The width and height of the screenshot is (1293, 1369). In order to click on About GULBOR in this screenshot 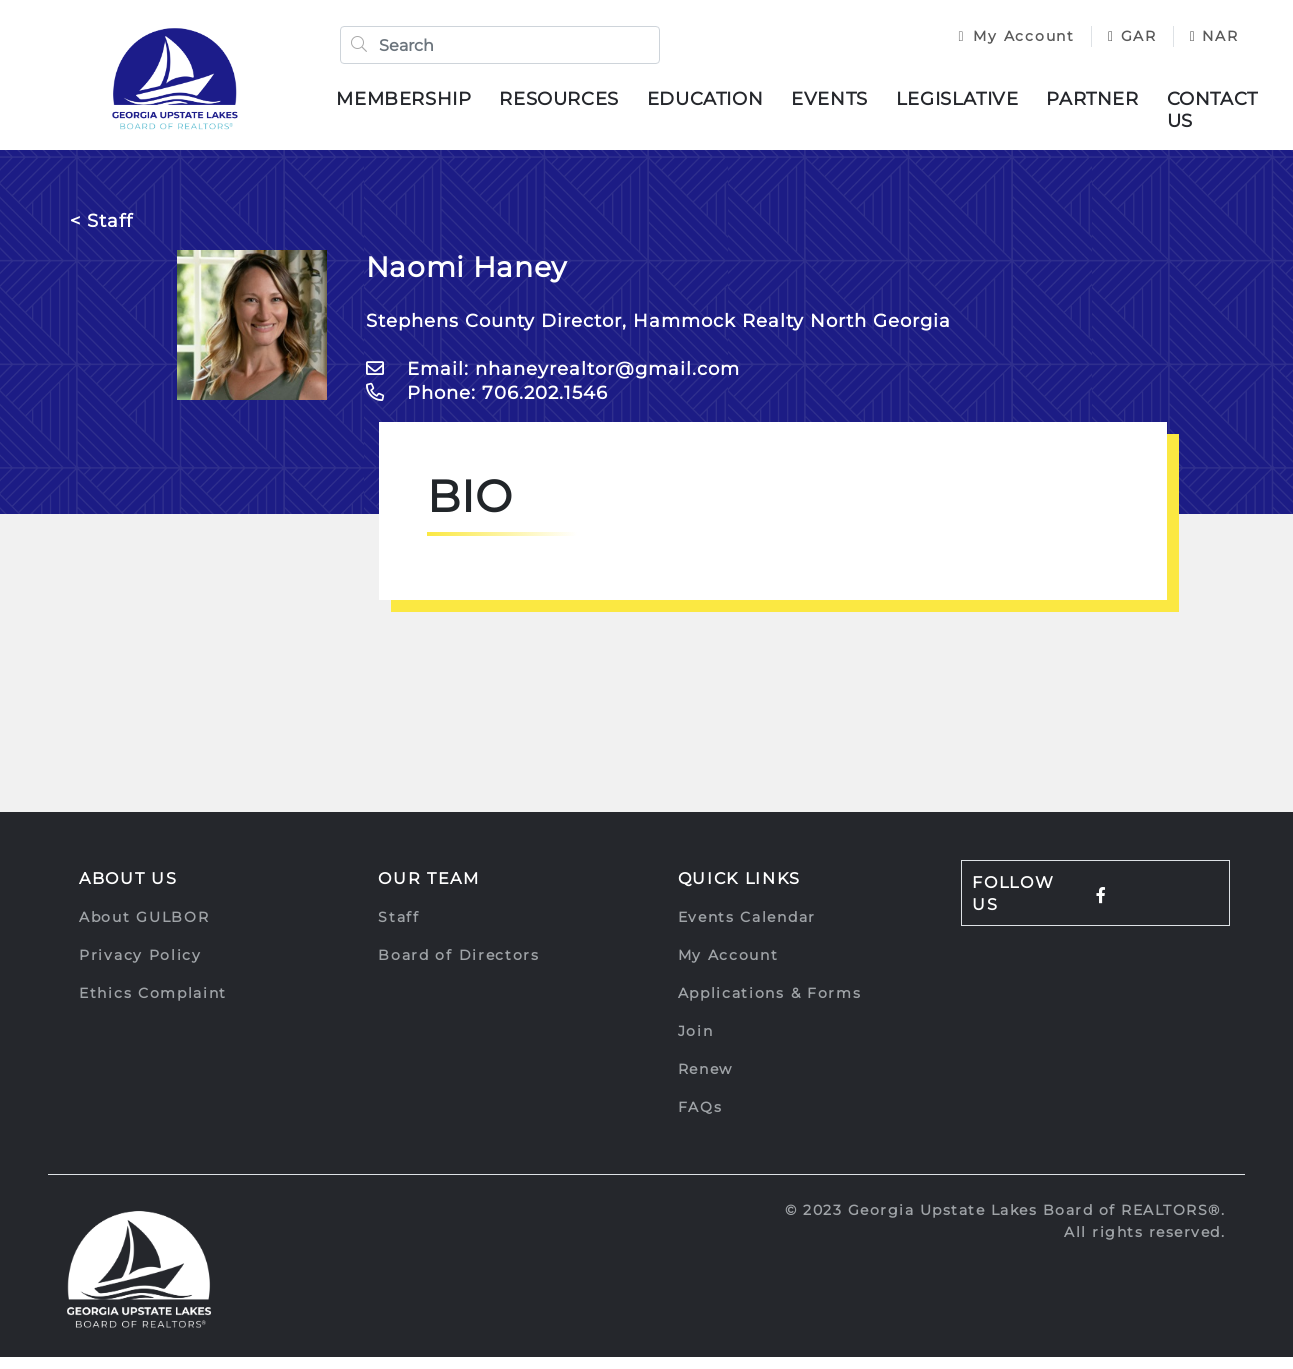, I will do `click(144, 929)`.